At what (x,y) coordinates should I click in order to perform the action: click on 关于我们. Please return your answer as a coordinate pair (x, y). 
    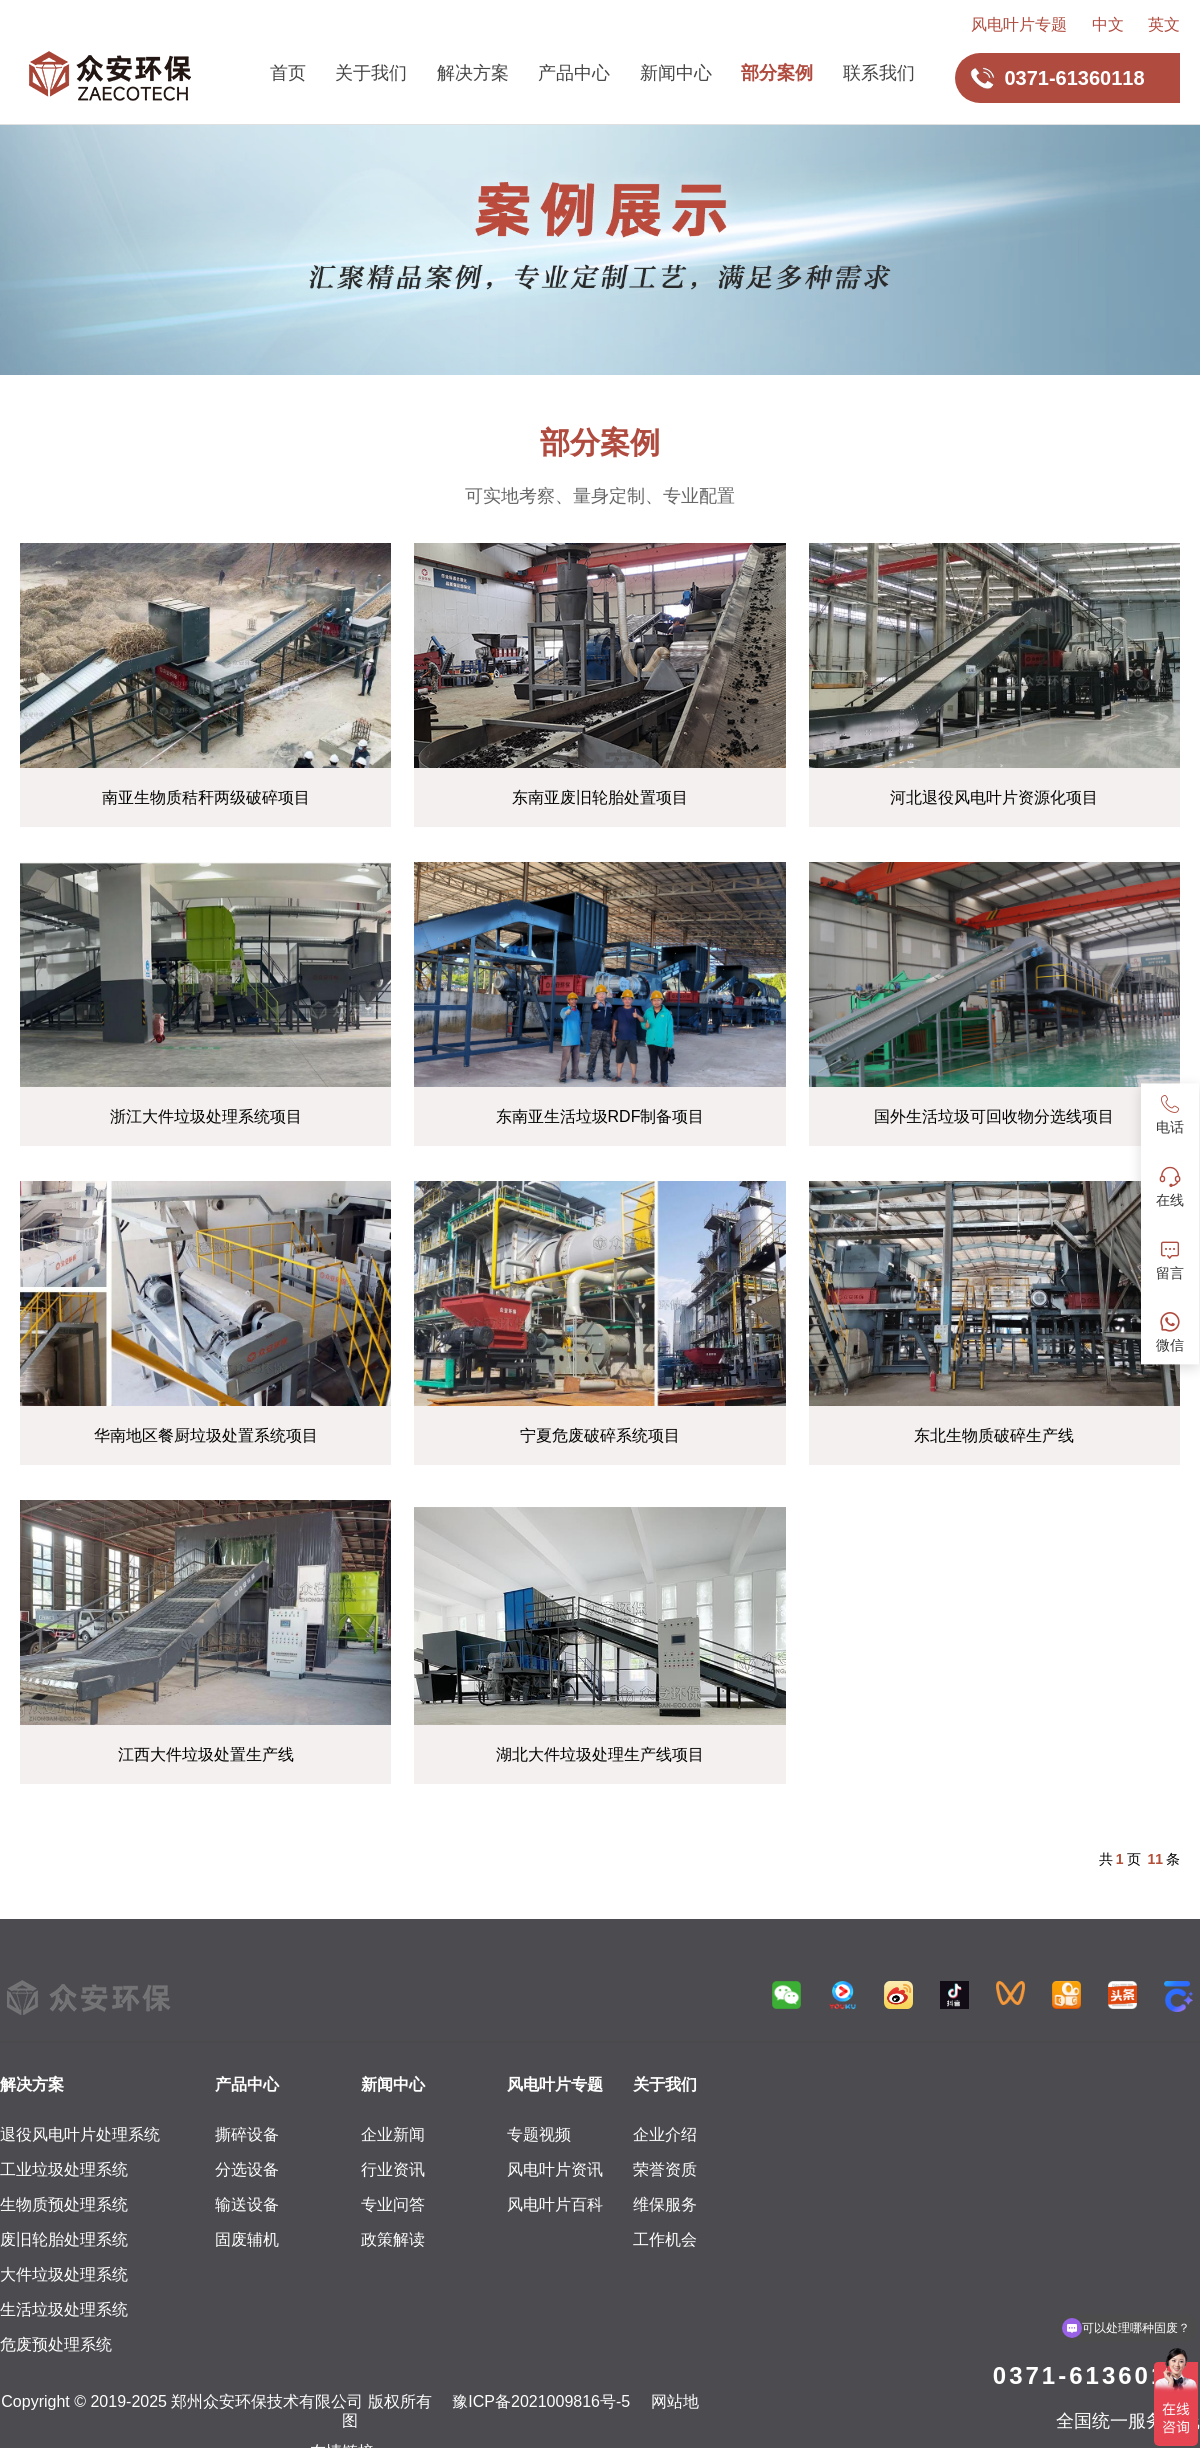
    Looking at the image, I should click on (371, 73).